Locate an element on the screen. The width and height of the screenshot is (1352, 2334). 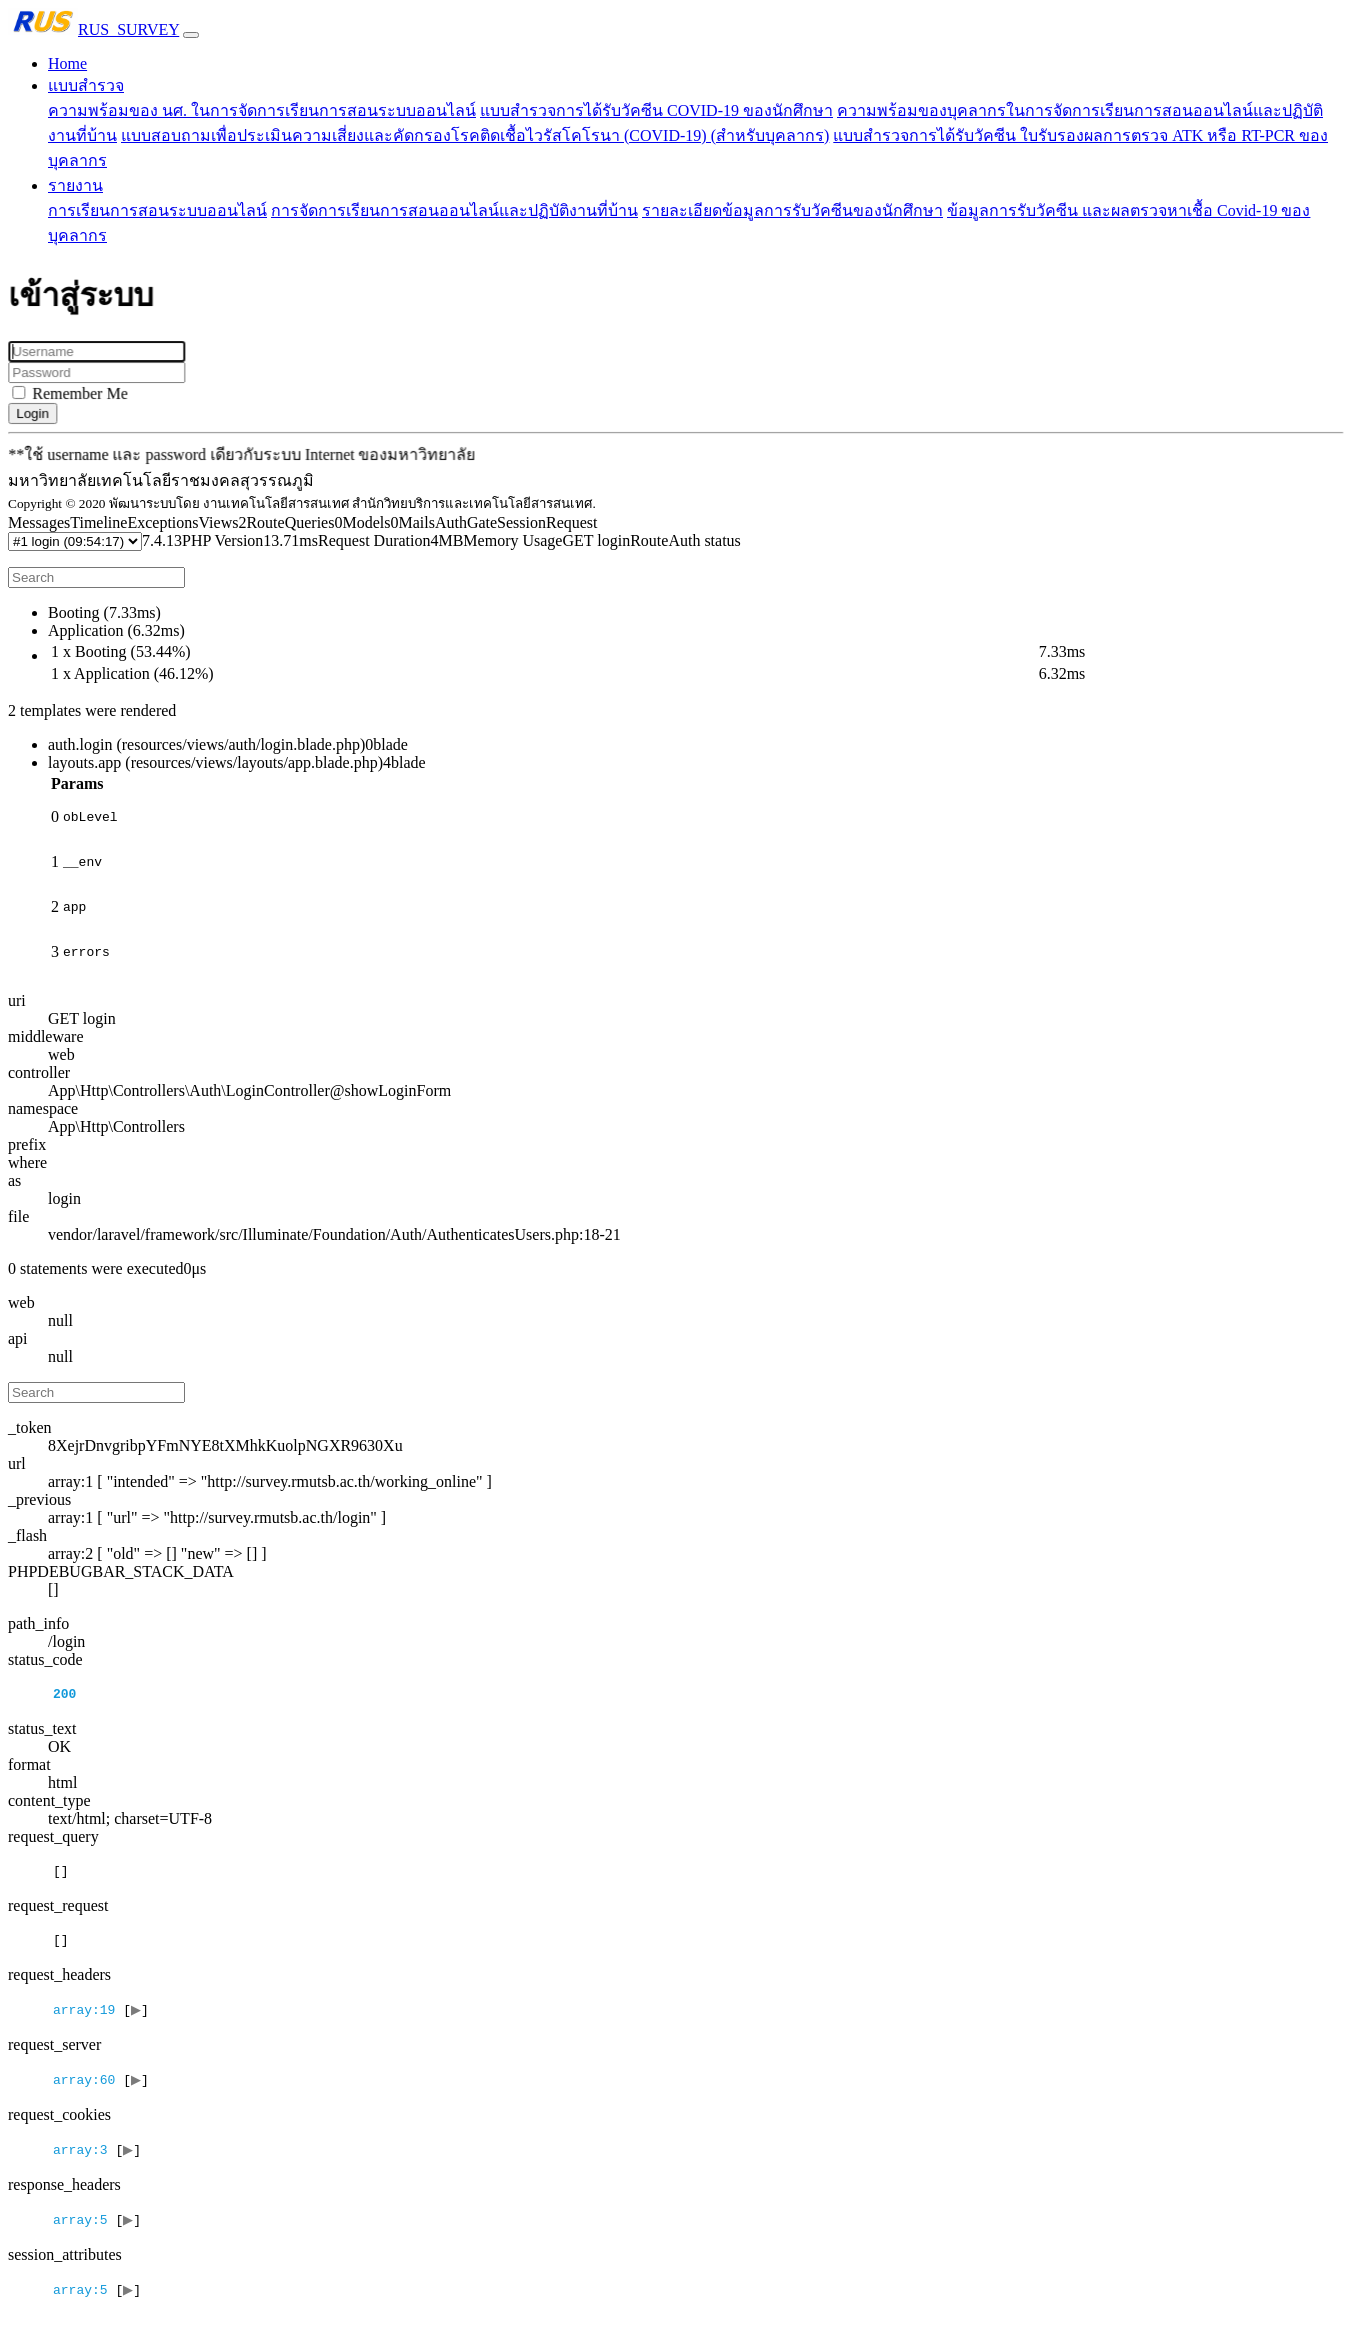
RUS_SURVEY is located at coordinates (93, 29).